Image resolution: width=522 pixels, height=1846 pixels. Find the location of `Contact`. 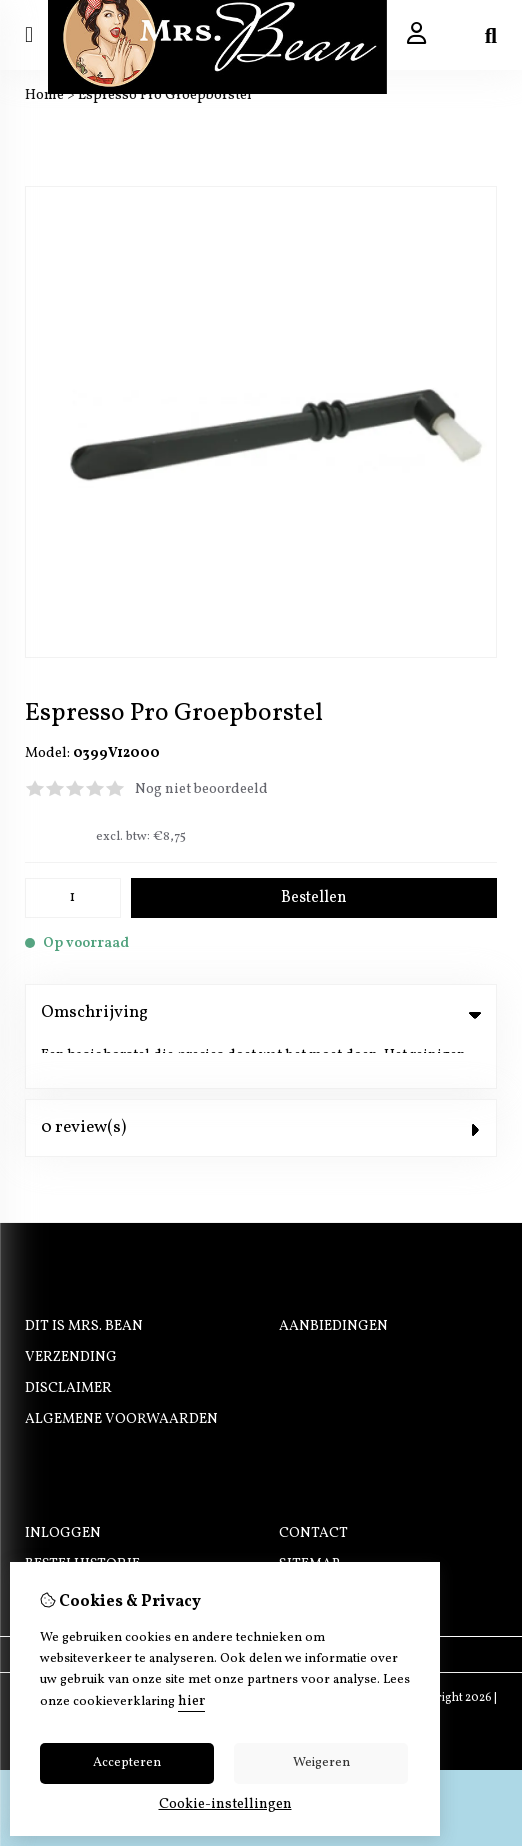

Contact is located at coordinates (313, 1485).